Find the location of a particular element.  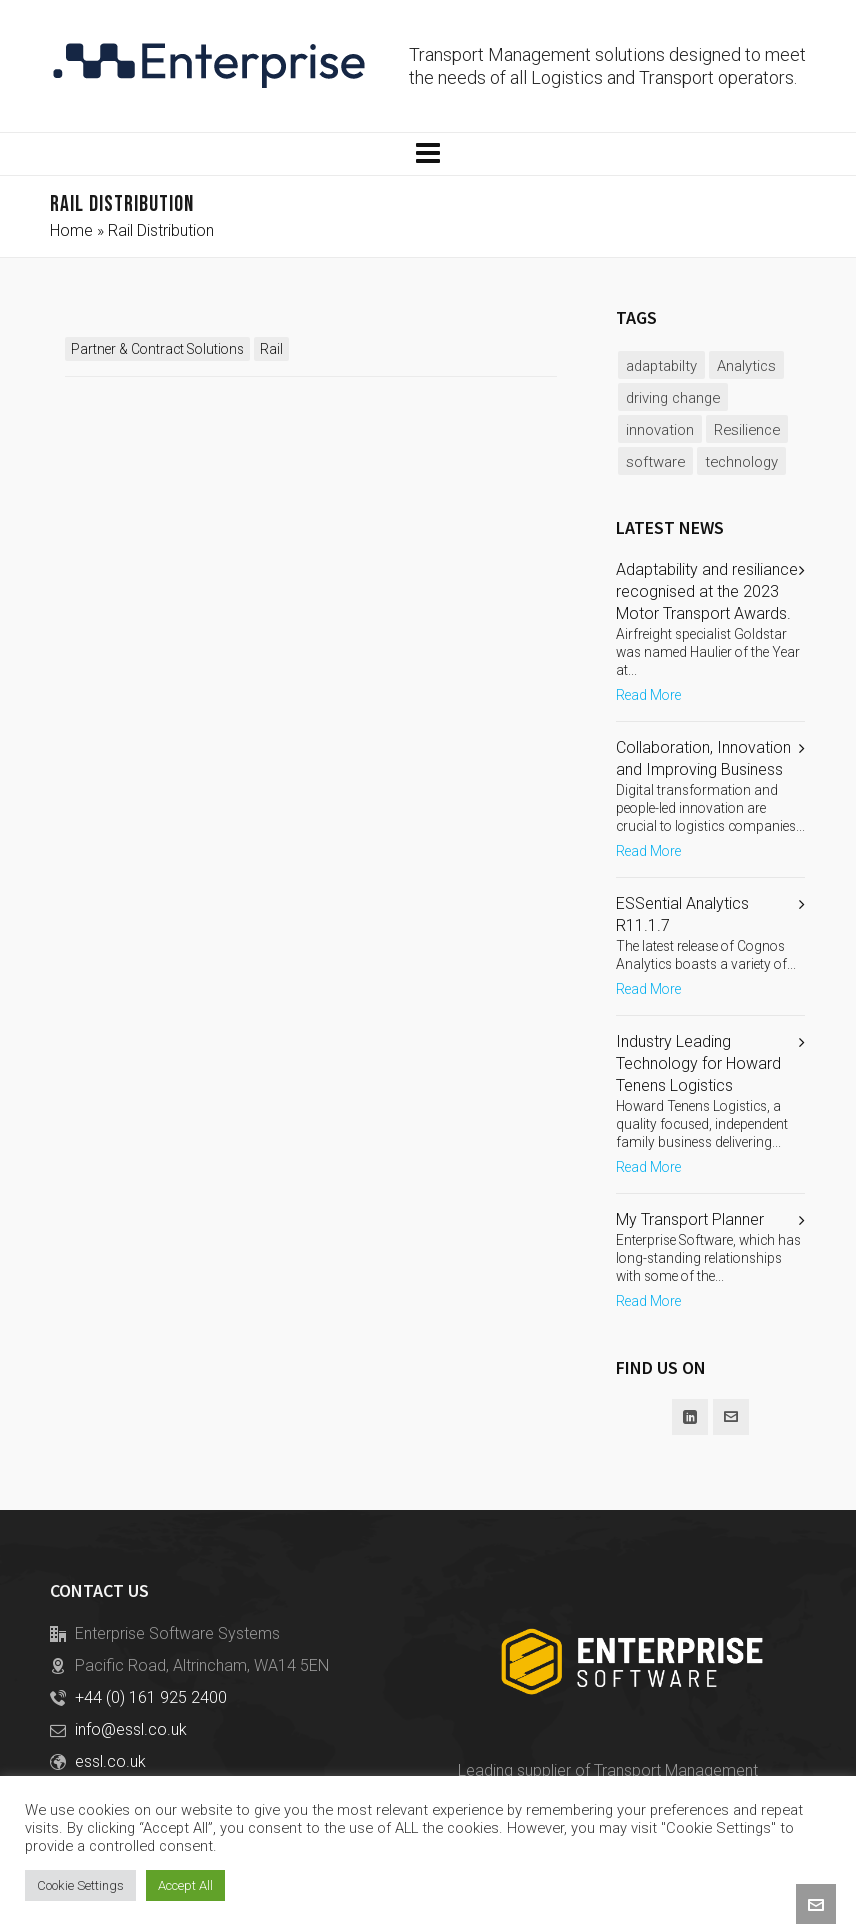

[linkedin] is located at coordinates (690, 1417).